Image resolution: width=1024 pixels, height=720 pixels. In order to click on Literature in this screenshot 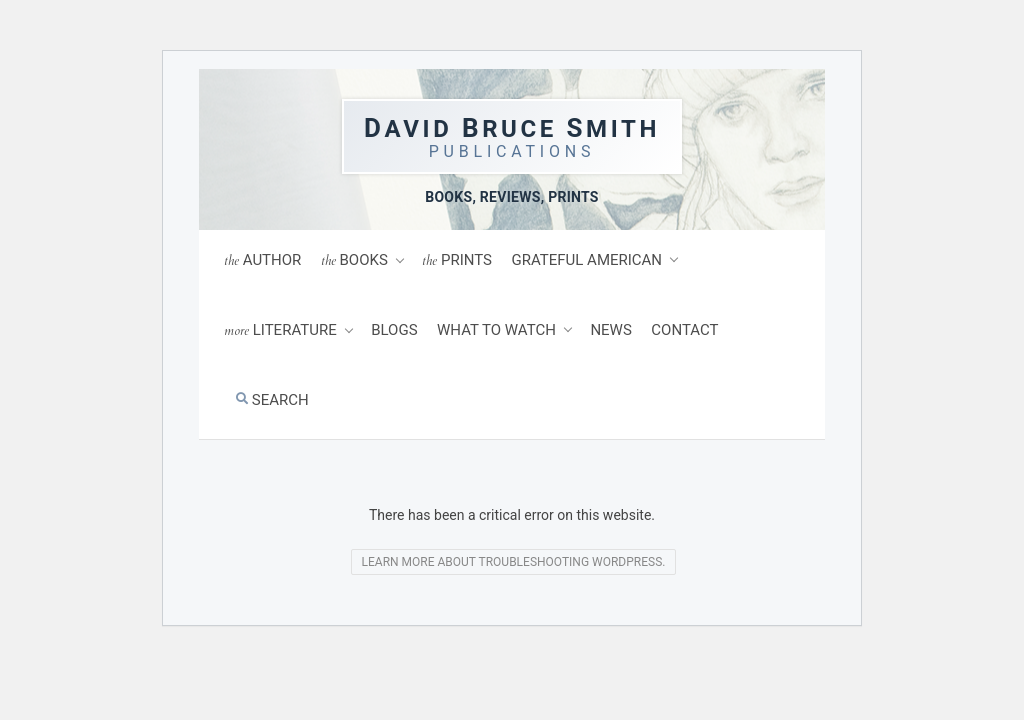, I will do `click(280, 330)`.